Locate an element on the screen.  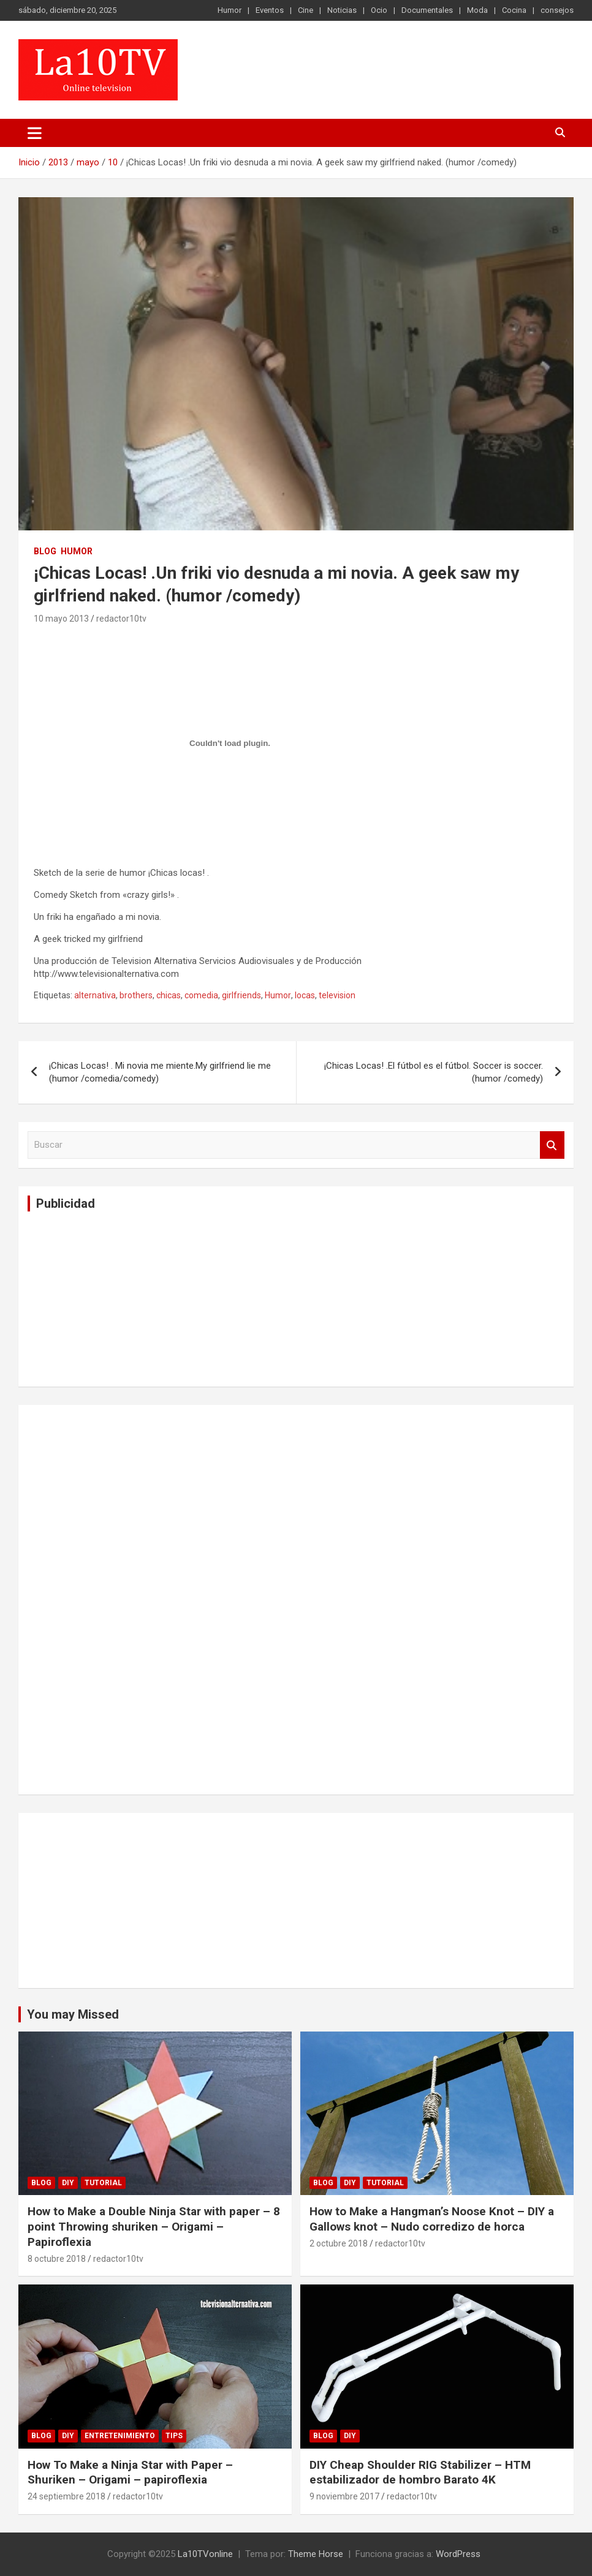
Tutorial is located at coordinates (103, 2183).